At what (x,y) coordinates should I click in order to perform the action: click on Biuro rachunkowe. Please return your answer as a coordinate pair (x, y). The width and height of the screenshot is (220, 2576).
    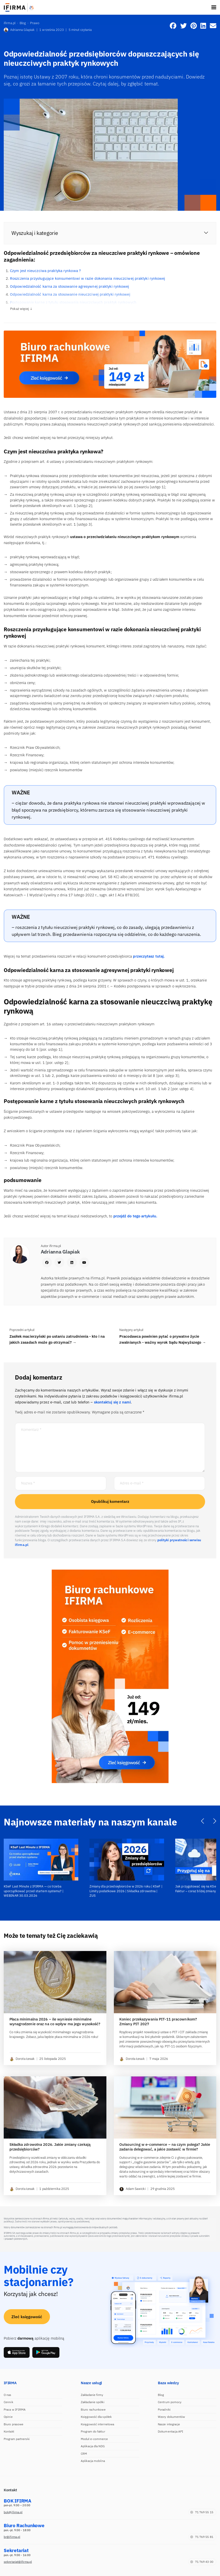
    Looking at the image, I should click on (93, 2409).